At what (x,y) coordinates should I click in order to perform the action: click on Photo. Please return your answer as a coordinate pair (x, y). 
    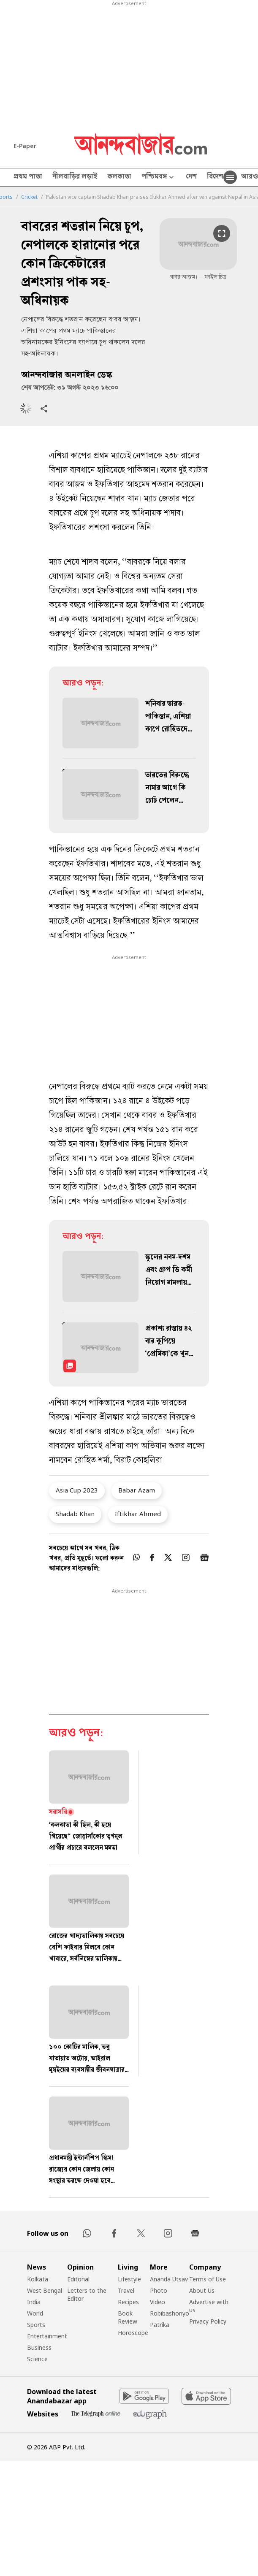
    Looking at the image, I should click on (158, 2290).